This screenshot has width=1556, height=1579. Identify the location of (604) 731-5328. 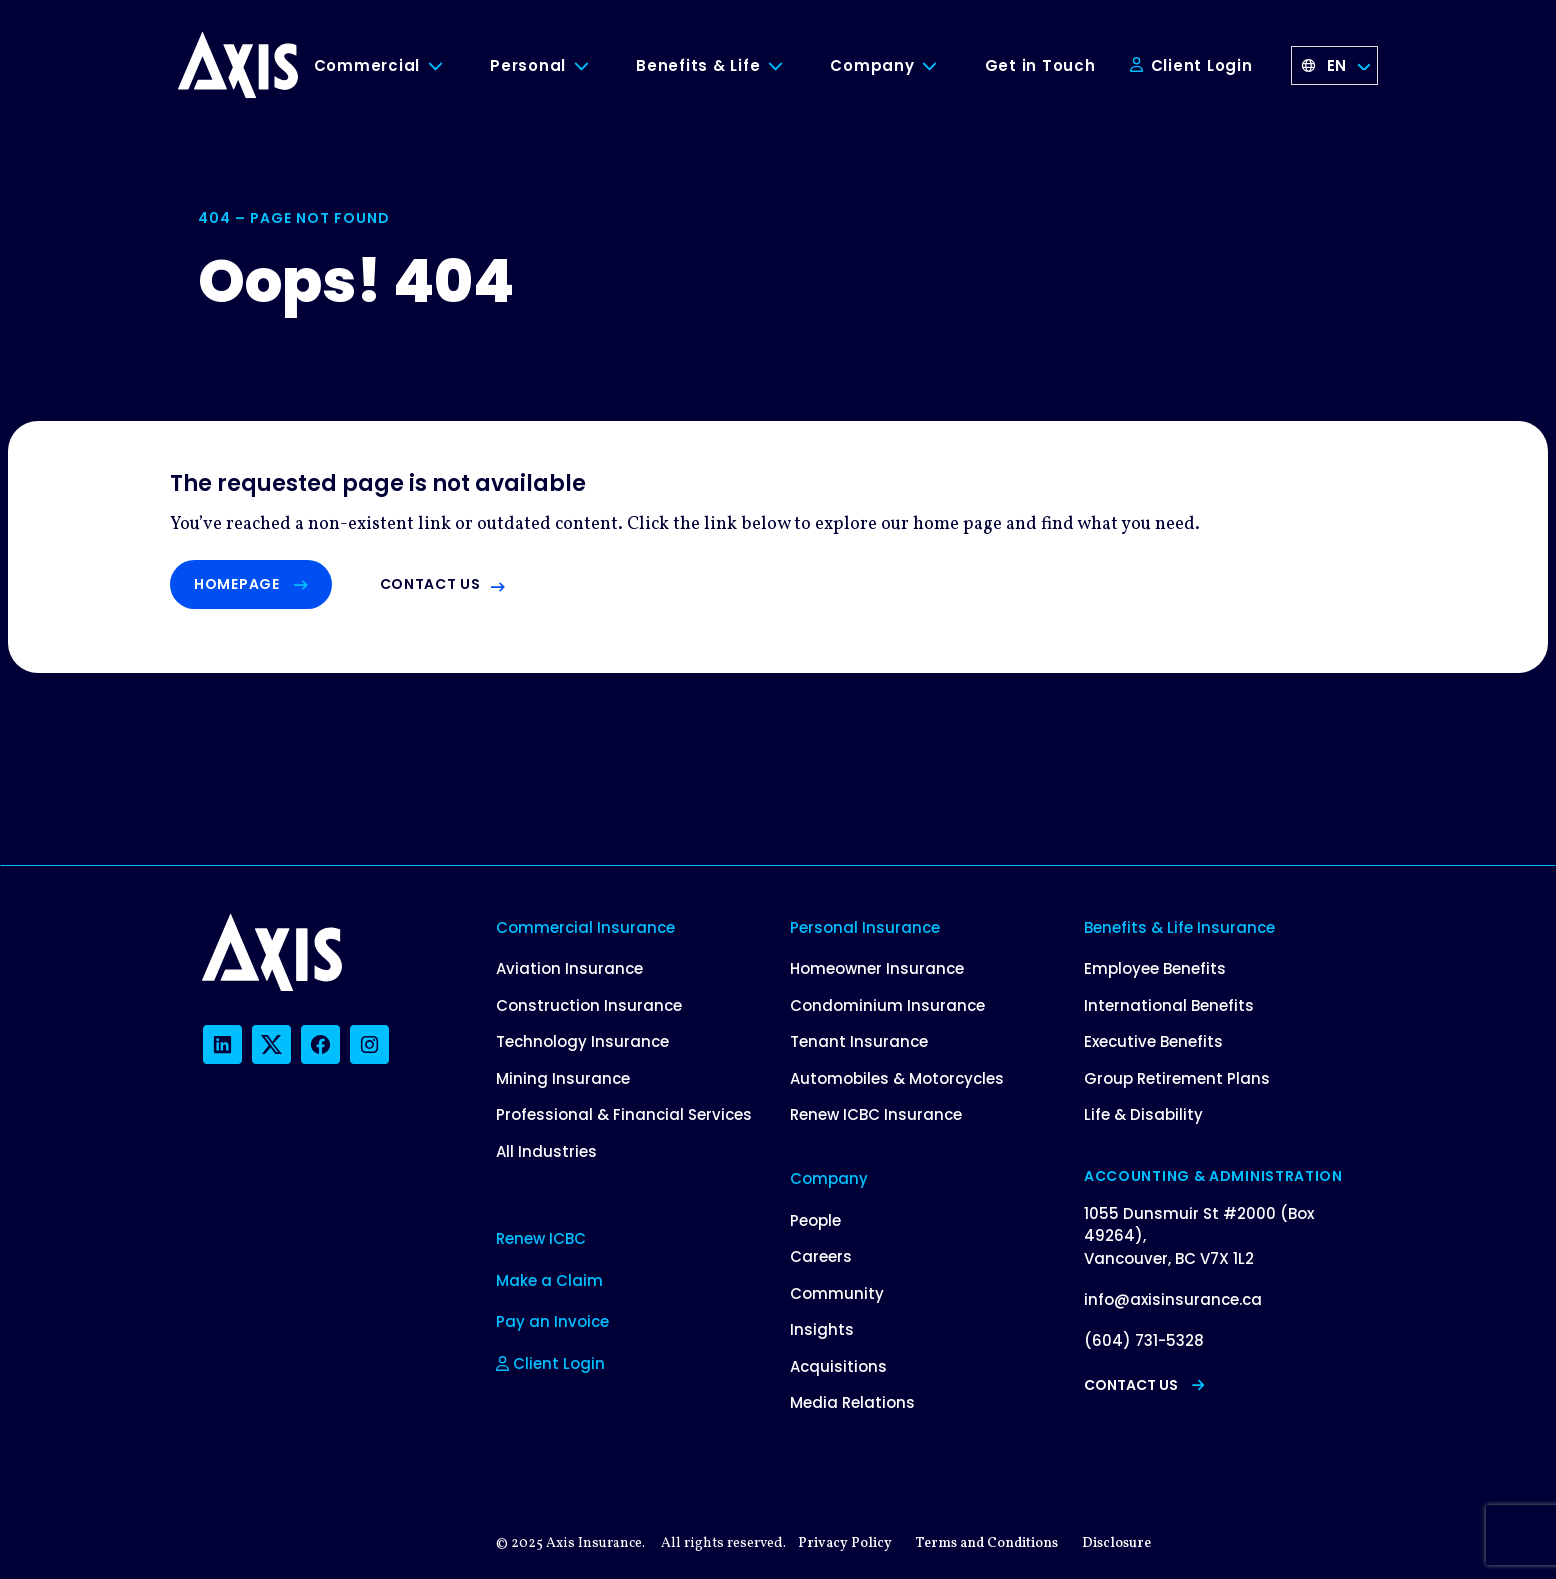
(1144, 1340).